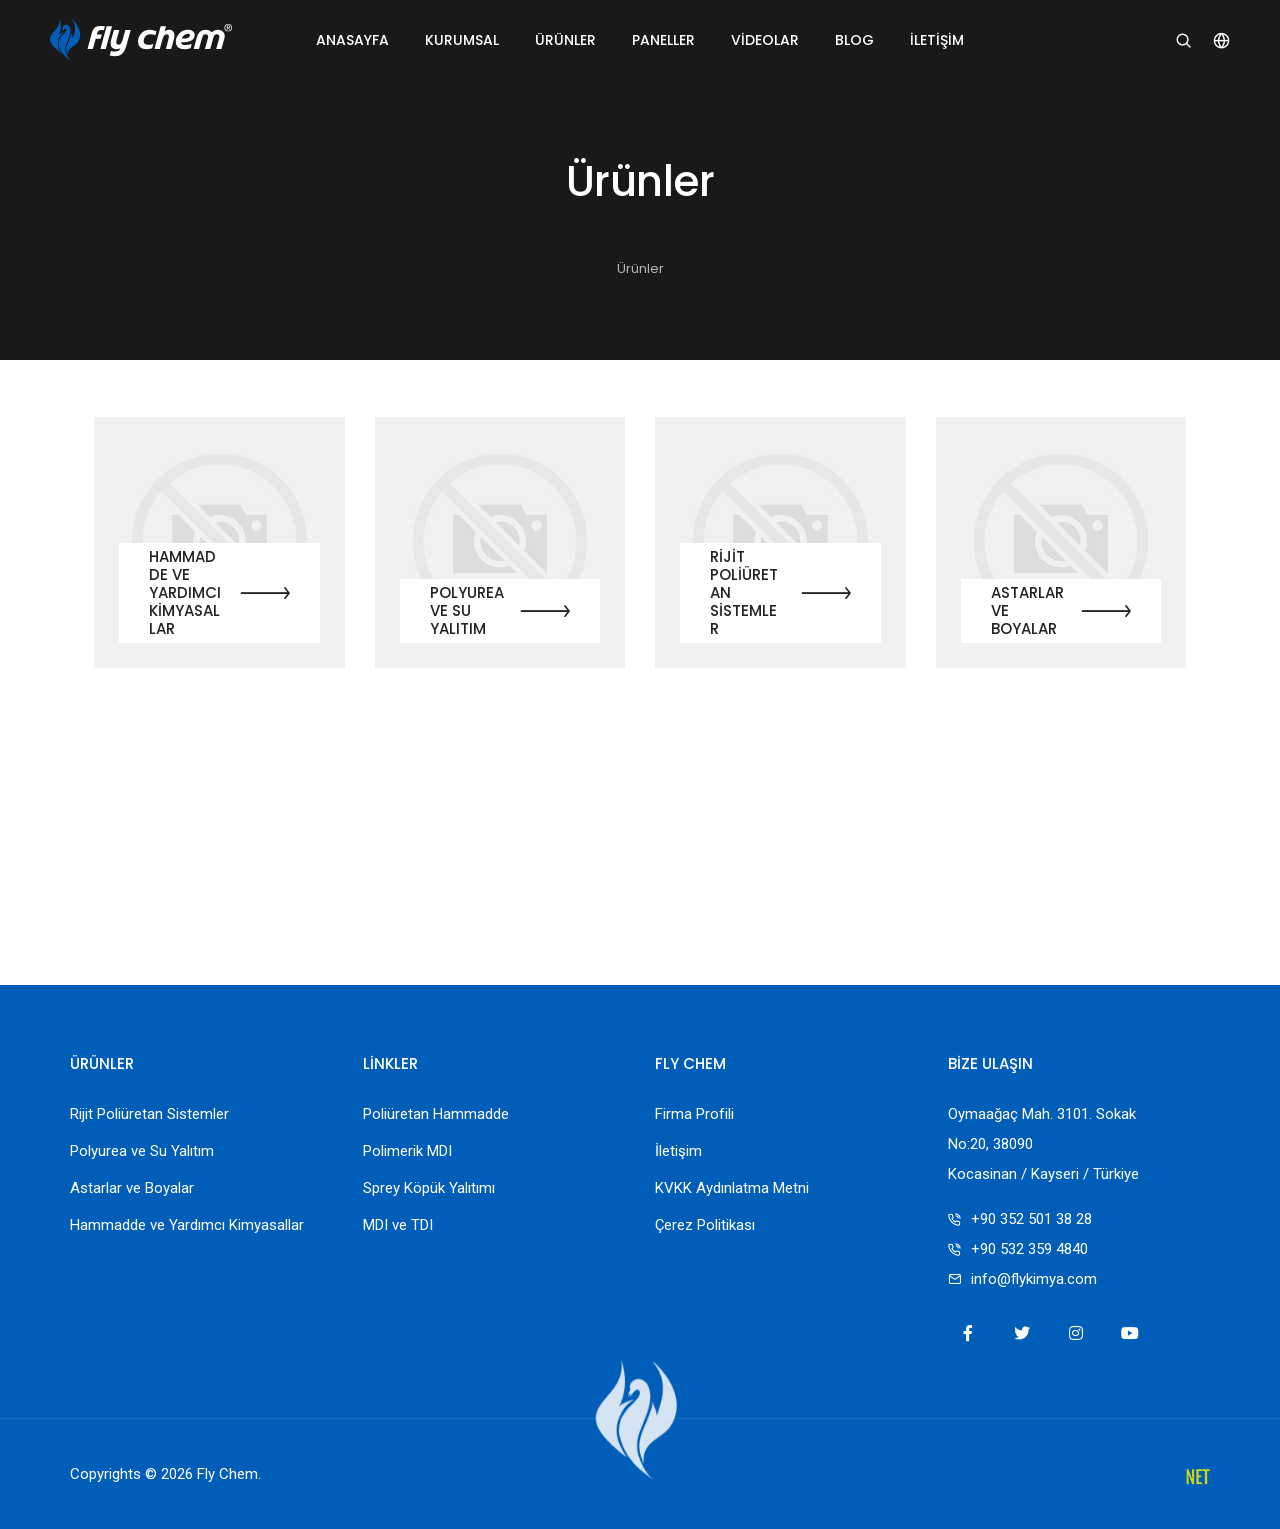  Describe the element at coordinates (1027, 611) in the screenshot. I see `Astarlar ve Boyalar` at that location.